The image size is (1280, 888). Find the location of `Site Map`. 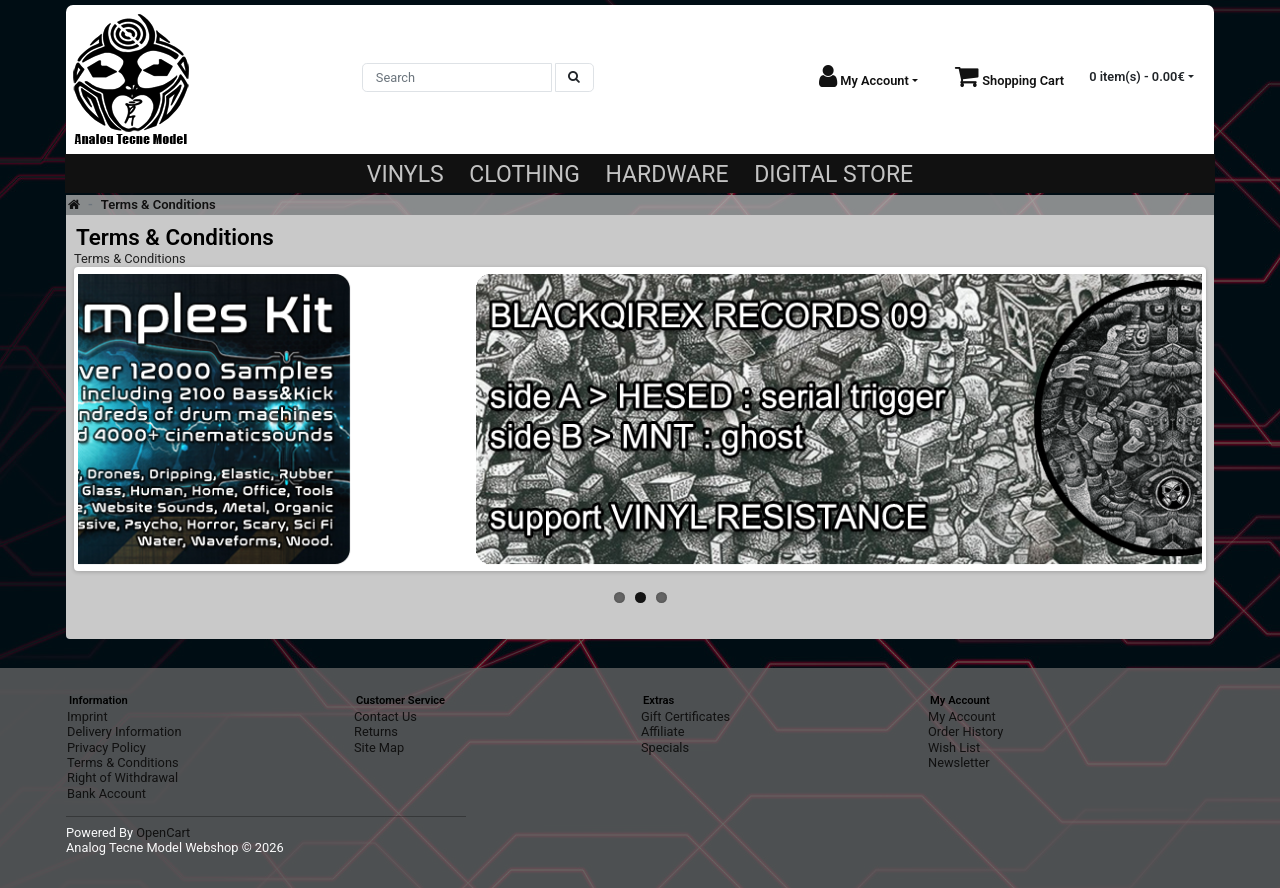

Site Map is located at coordinates (379, 747).